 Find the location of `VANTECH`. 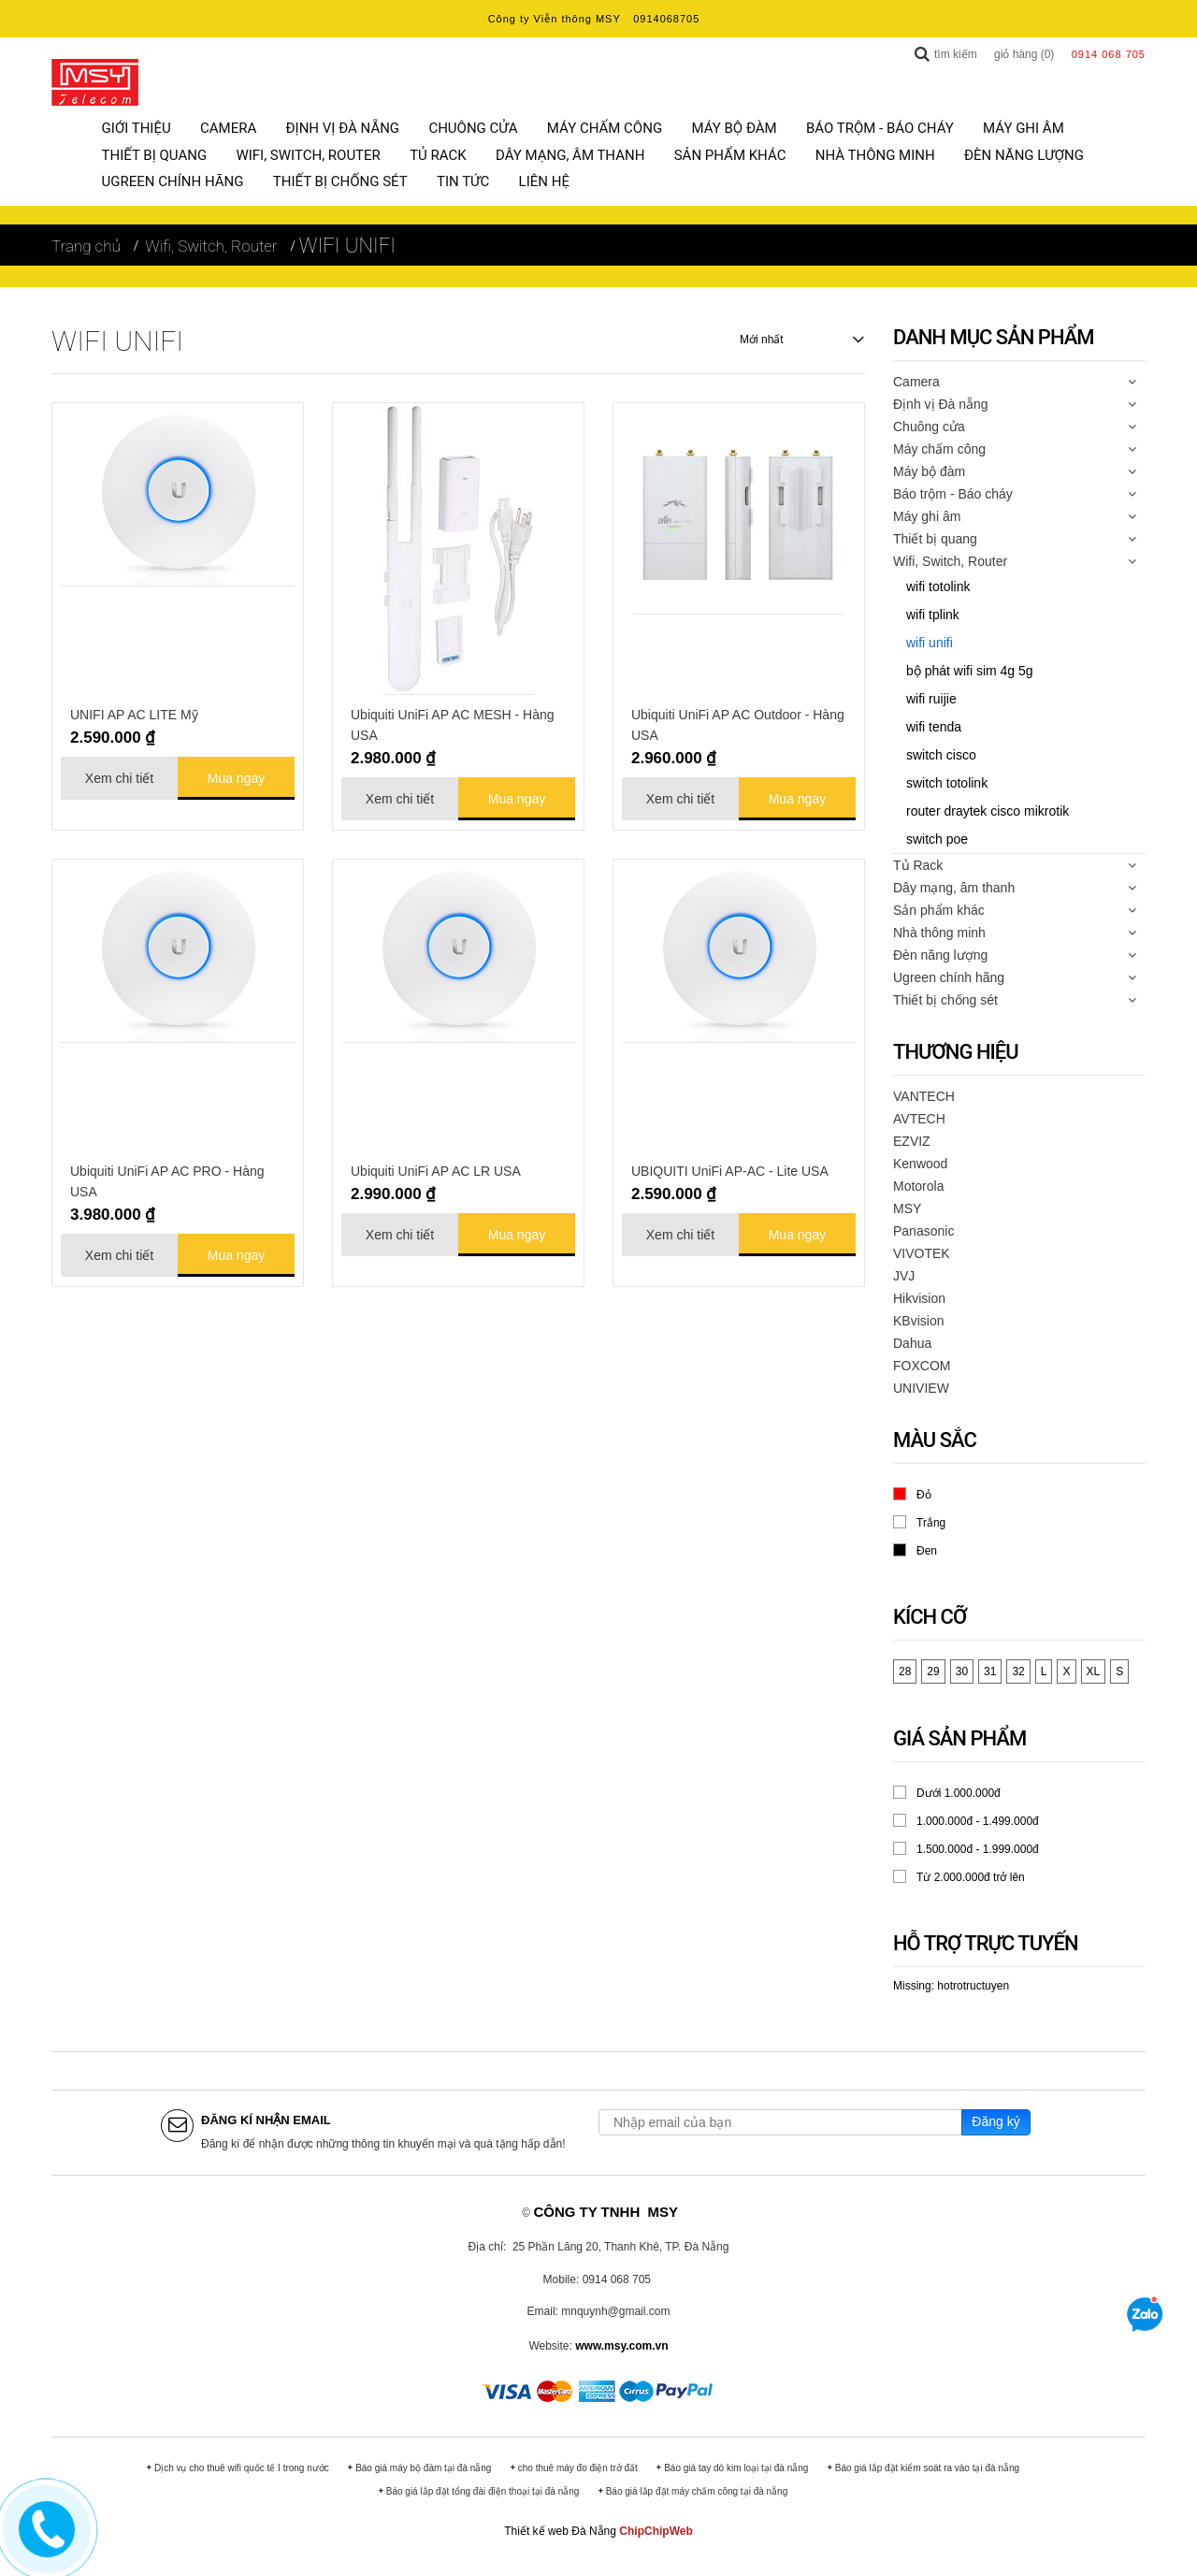

VANTECH is located at coordinates (924, 1093).